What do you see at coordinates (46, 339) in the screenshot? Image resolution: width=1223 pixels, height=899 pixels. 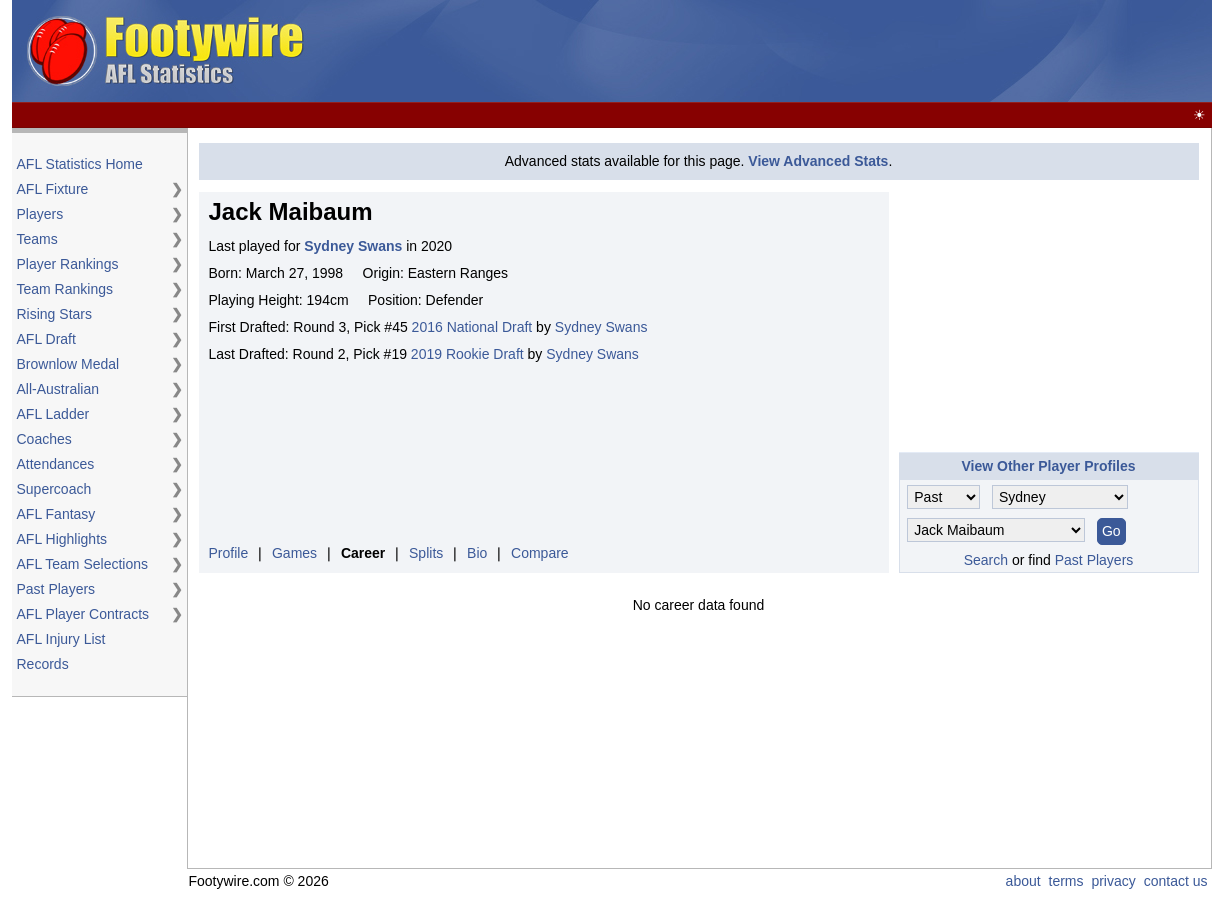 I see `AFL Draft` at bounding box center [46, 339].